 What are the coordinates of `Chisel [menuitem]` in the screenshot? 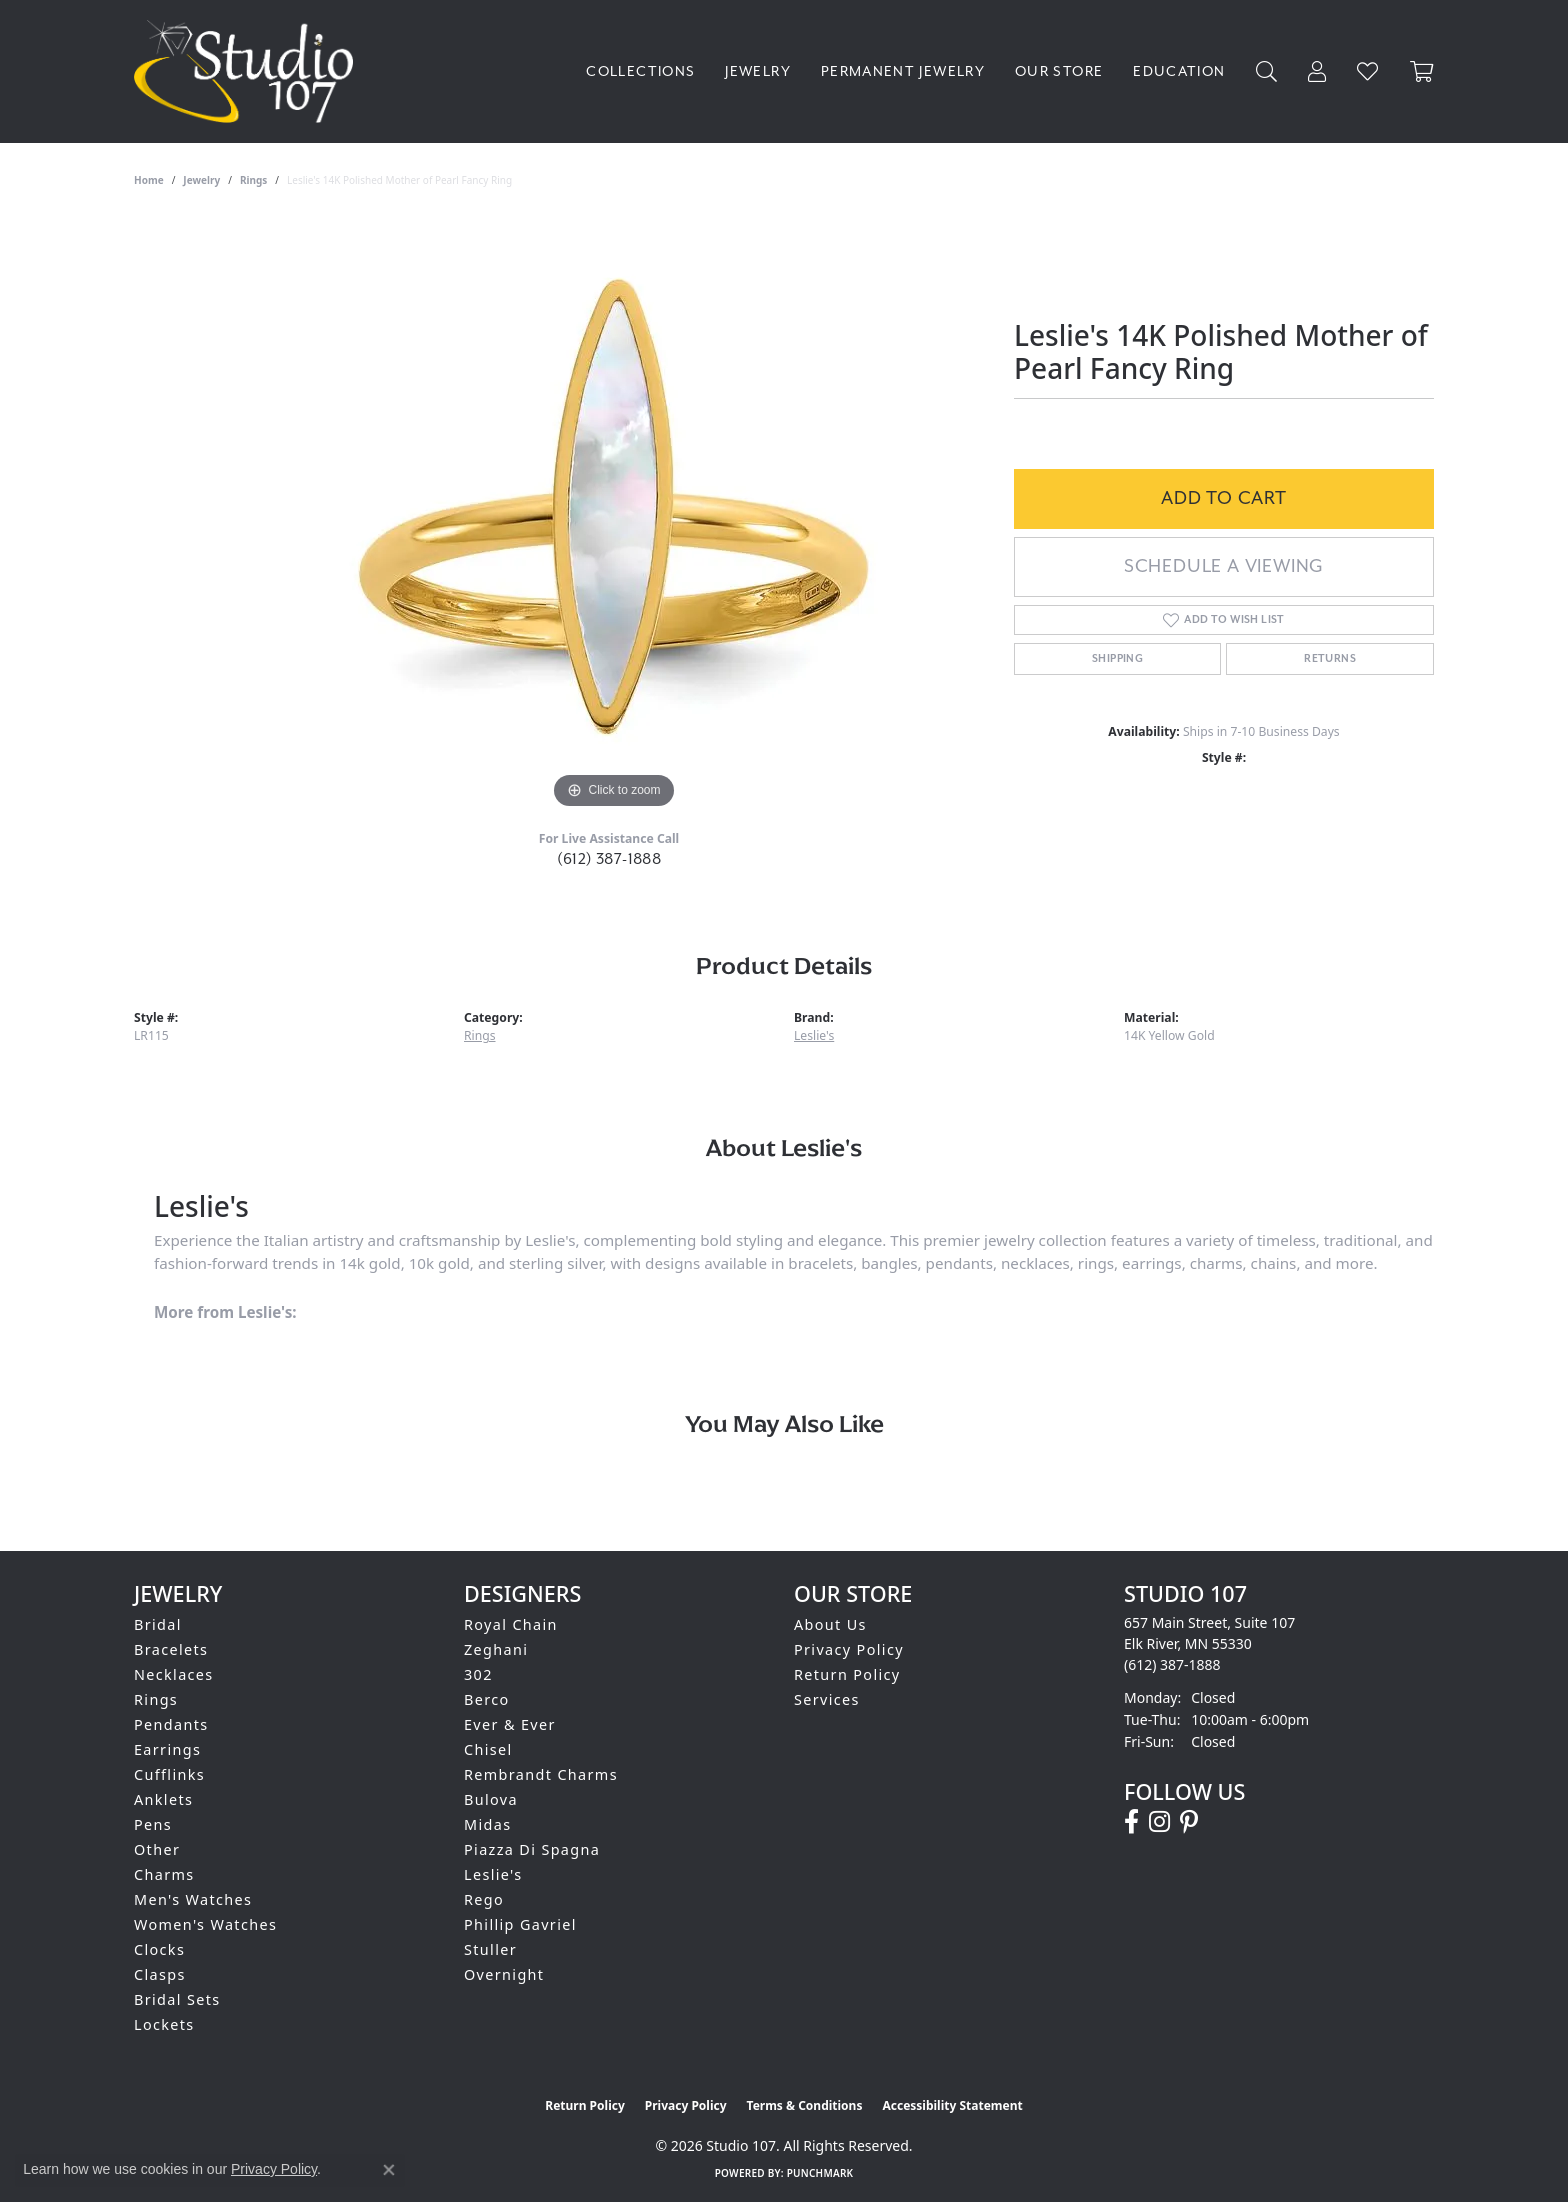 It's located at (488, 1749).